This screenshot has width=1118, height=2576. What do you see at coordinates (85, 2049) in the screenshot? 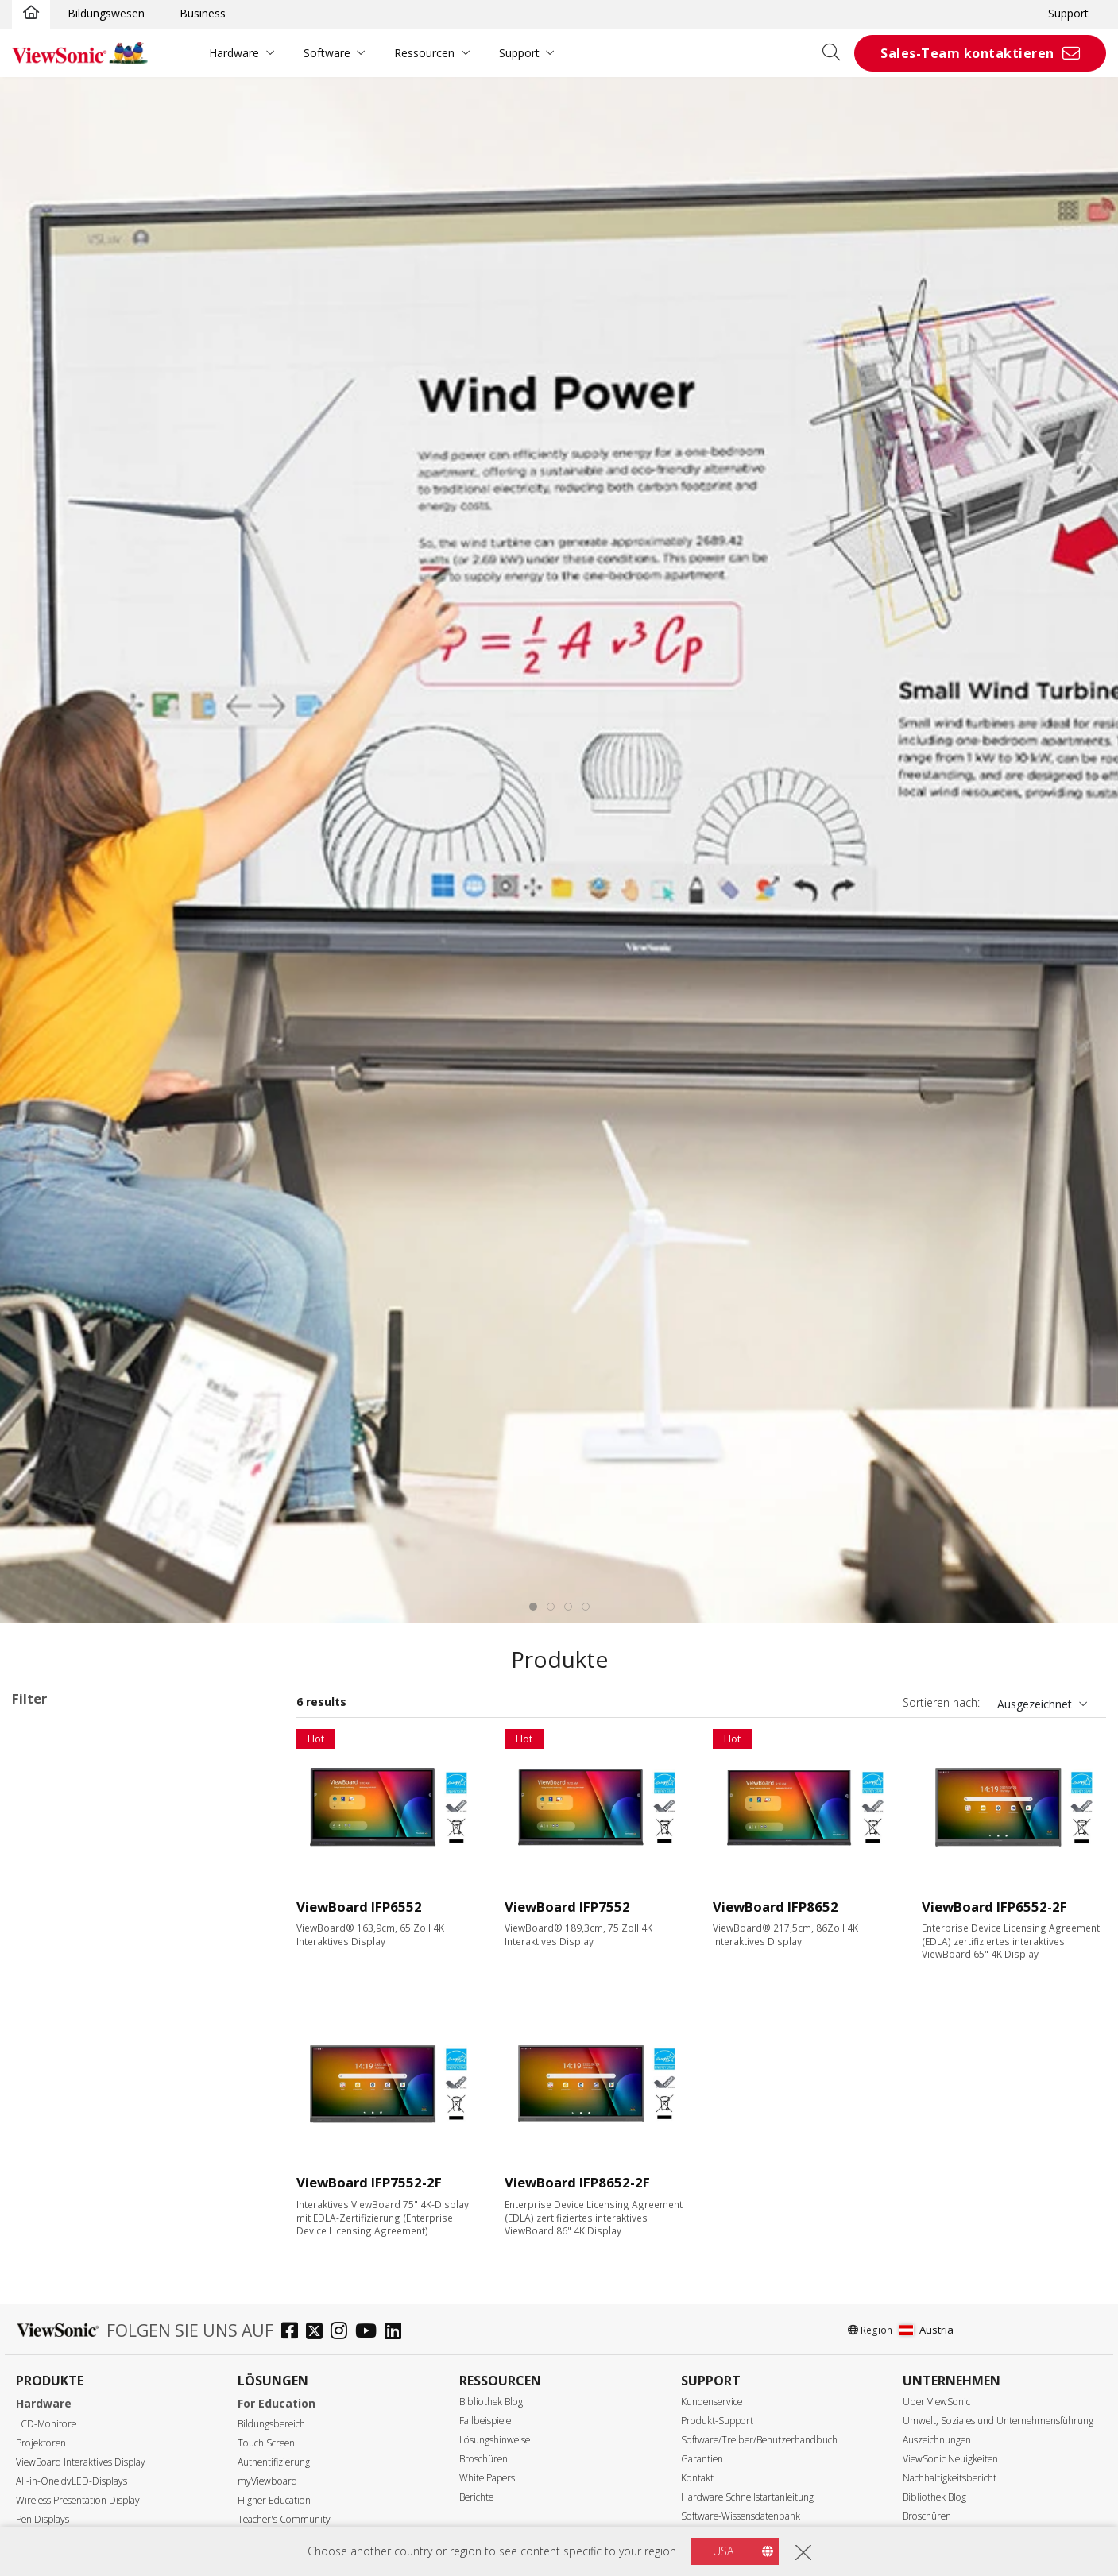
I see `G1 Series` at bounding box center [85, 2049].